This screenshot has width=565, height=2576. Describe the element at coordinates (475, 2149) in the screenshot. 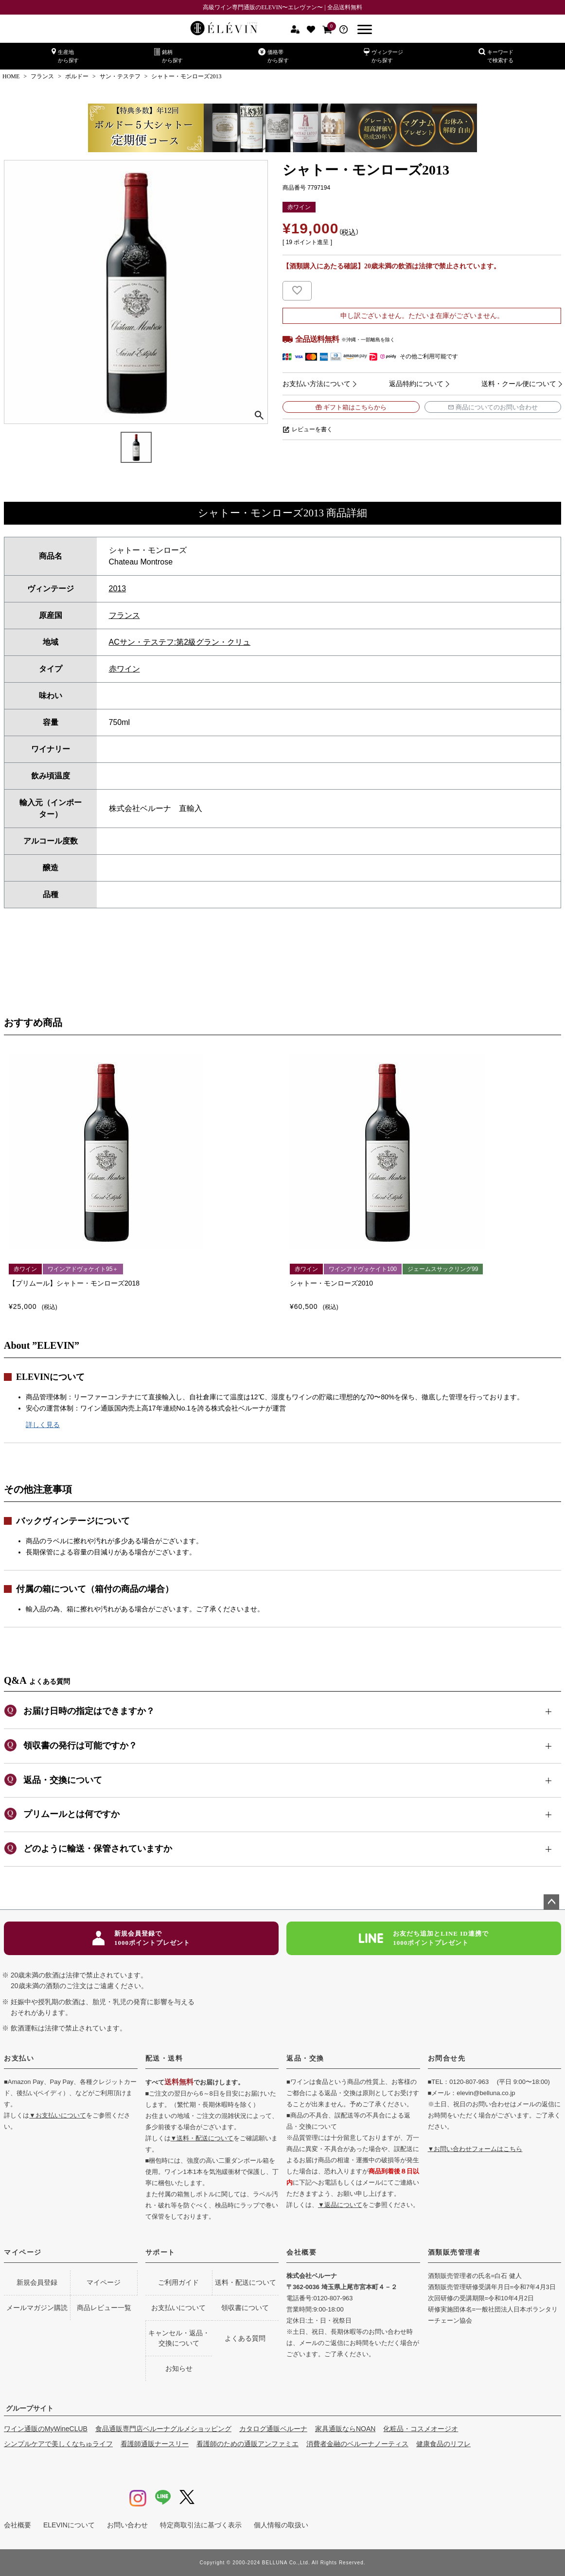

I see `▼お問い合わせフォームはこちら` at that location.